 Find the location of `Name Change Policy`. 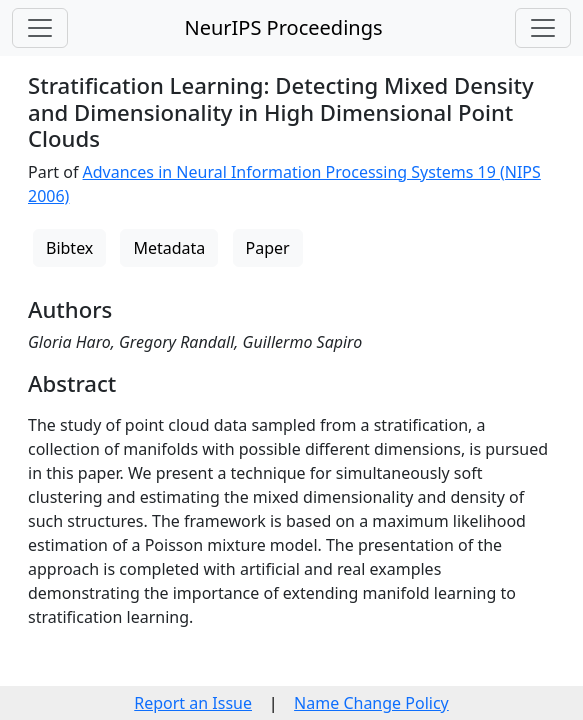

Name Change Policy is located at coordinates (371, 703).